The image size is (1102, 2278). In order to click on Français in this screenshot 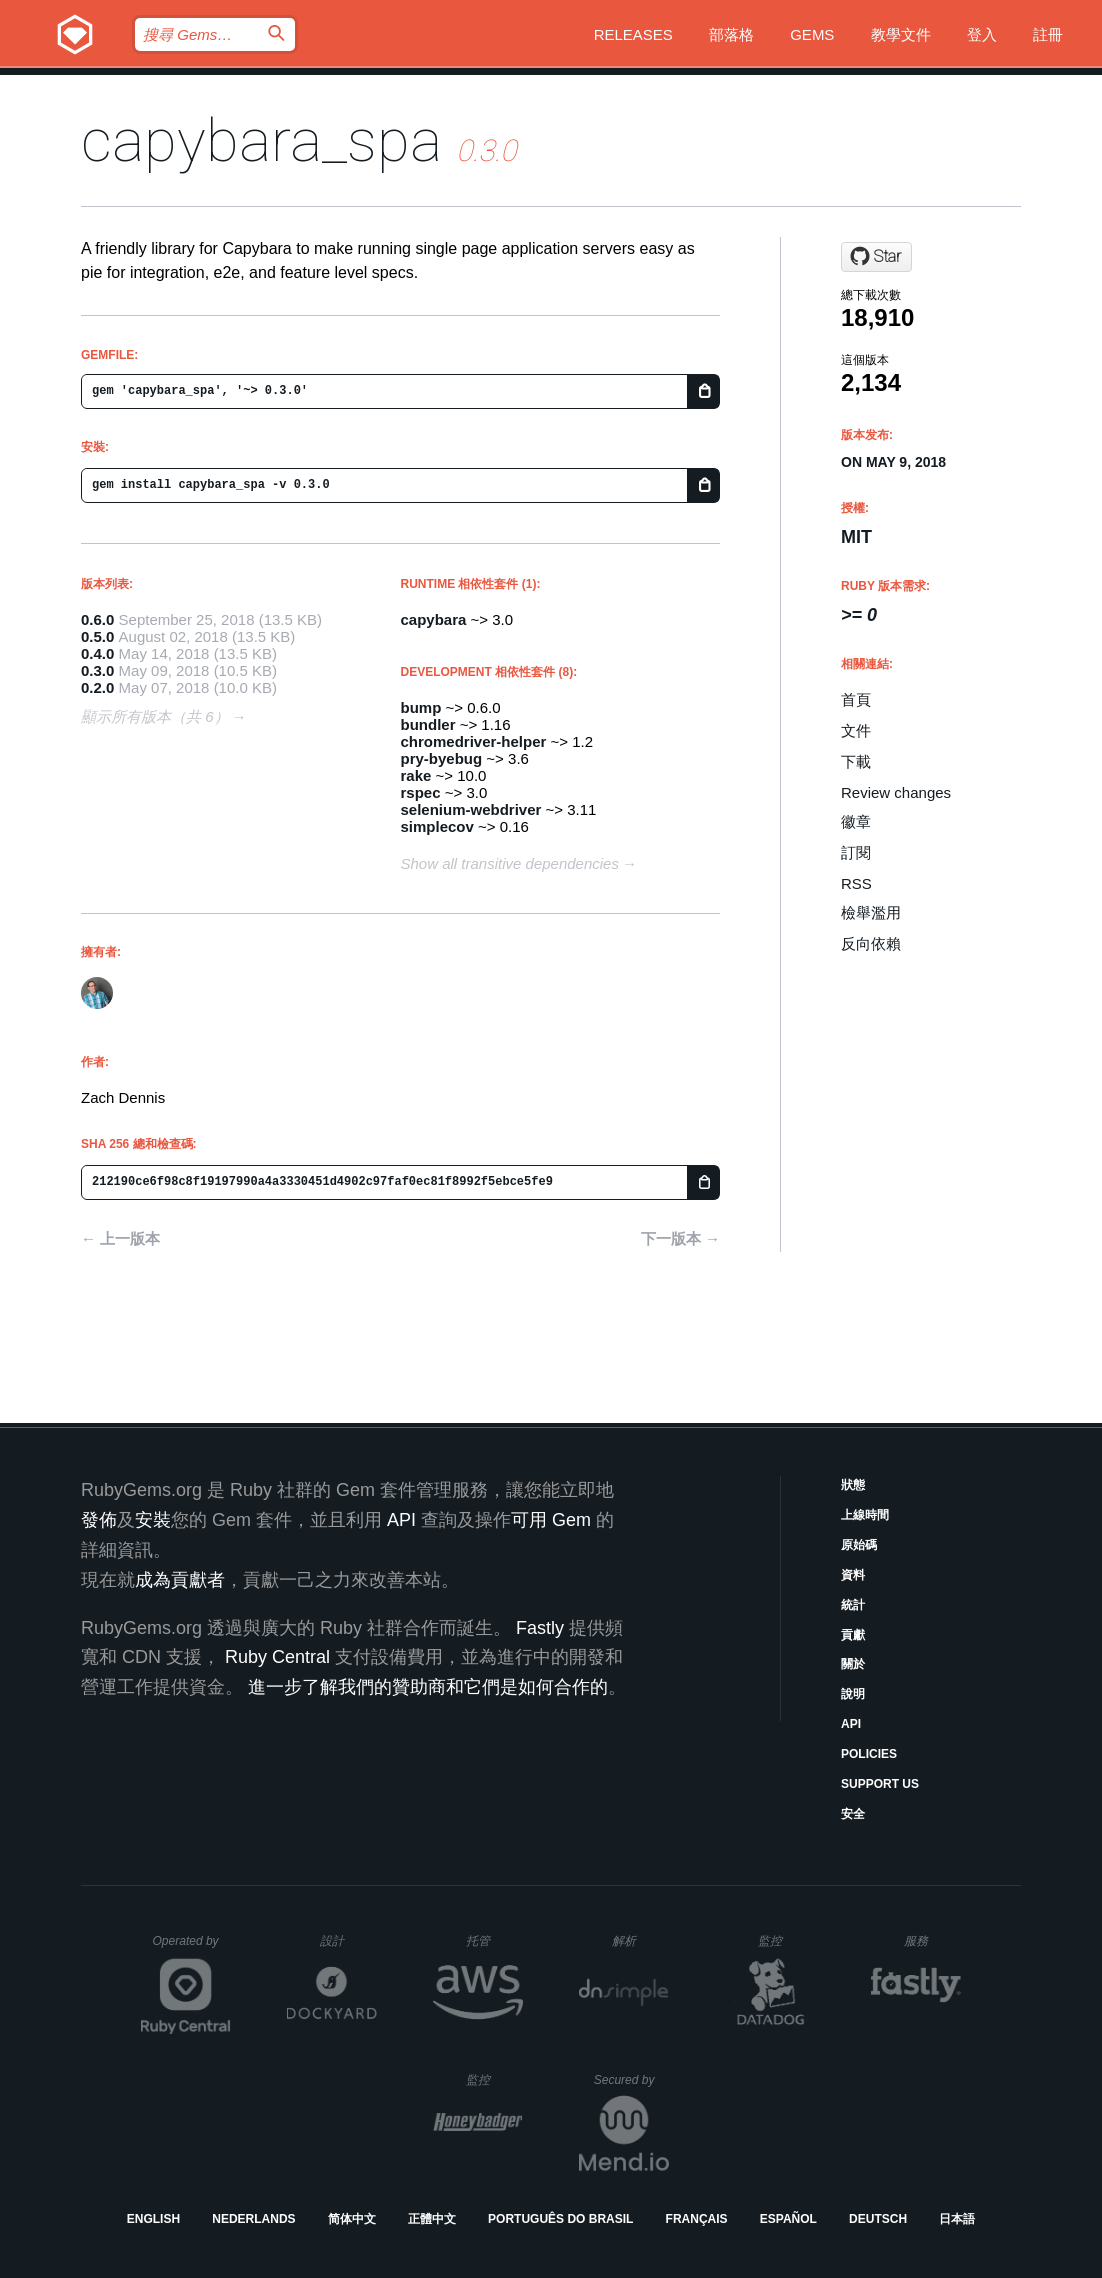, I will do `click(697, 2219)`.